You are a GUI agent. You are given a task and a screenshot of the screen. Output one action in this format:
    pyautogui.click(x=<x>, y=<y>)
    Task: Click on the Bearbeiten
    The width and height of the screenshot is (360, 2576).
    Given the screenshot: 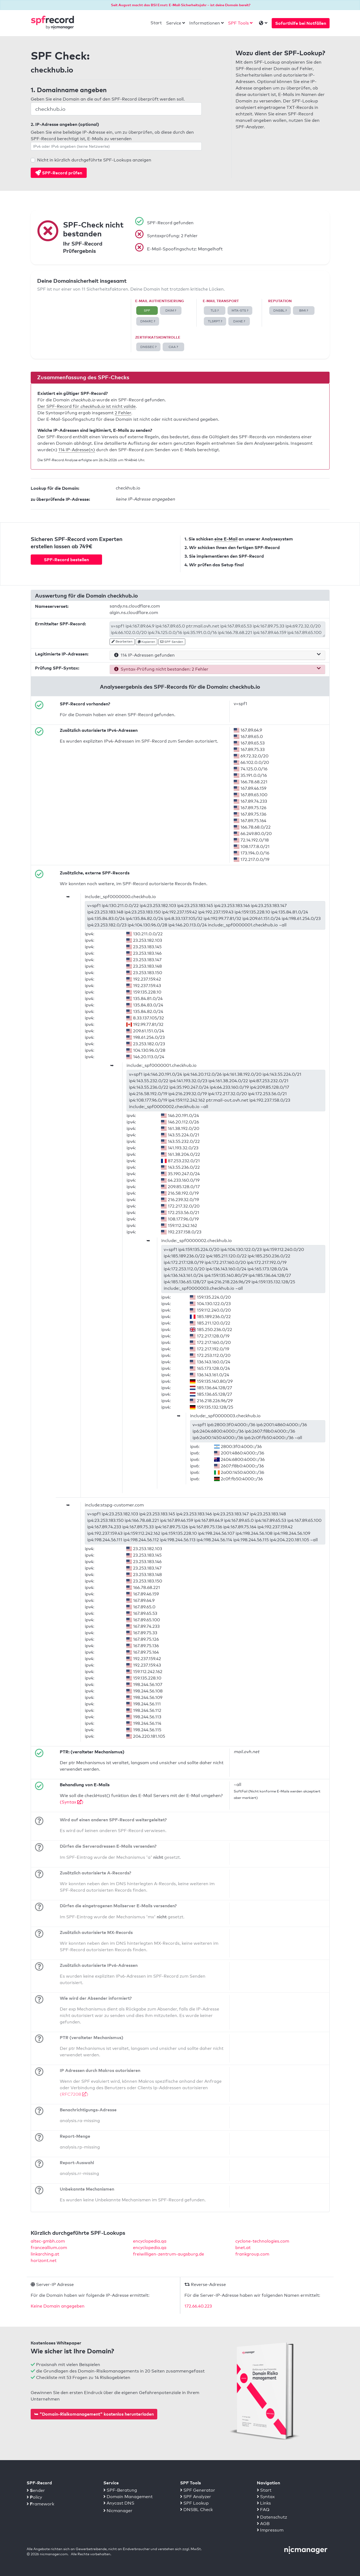 What is the action you would take?
    pyautogui.click(x=121, y=641)
    